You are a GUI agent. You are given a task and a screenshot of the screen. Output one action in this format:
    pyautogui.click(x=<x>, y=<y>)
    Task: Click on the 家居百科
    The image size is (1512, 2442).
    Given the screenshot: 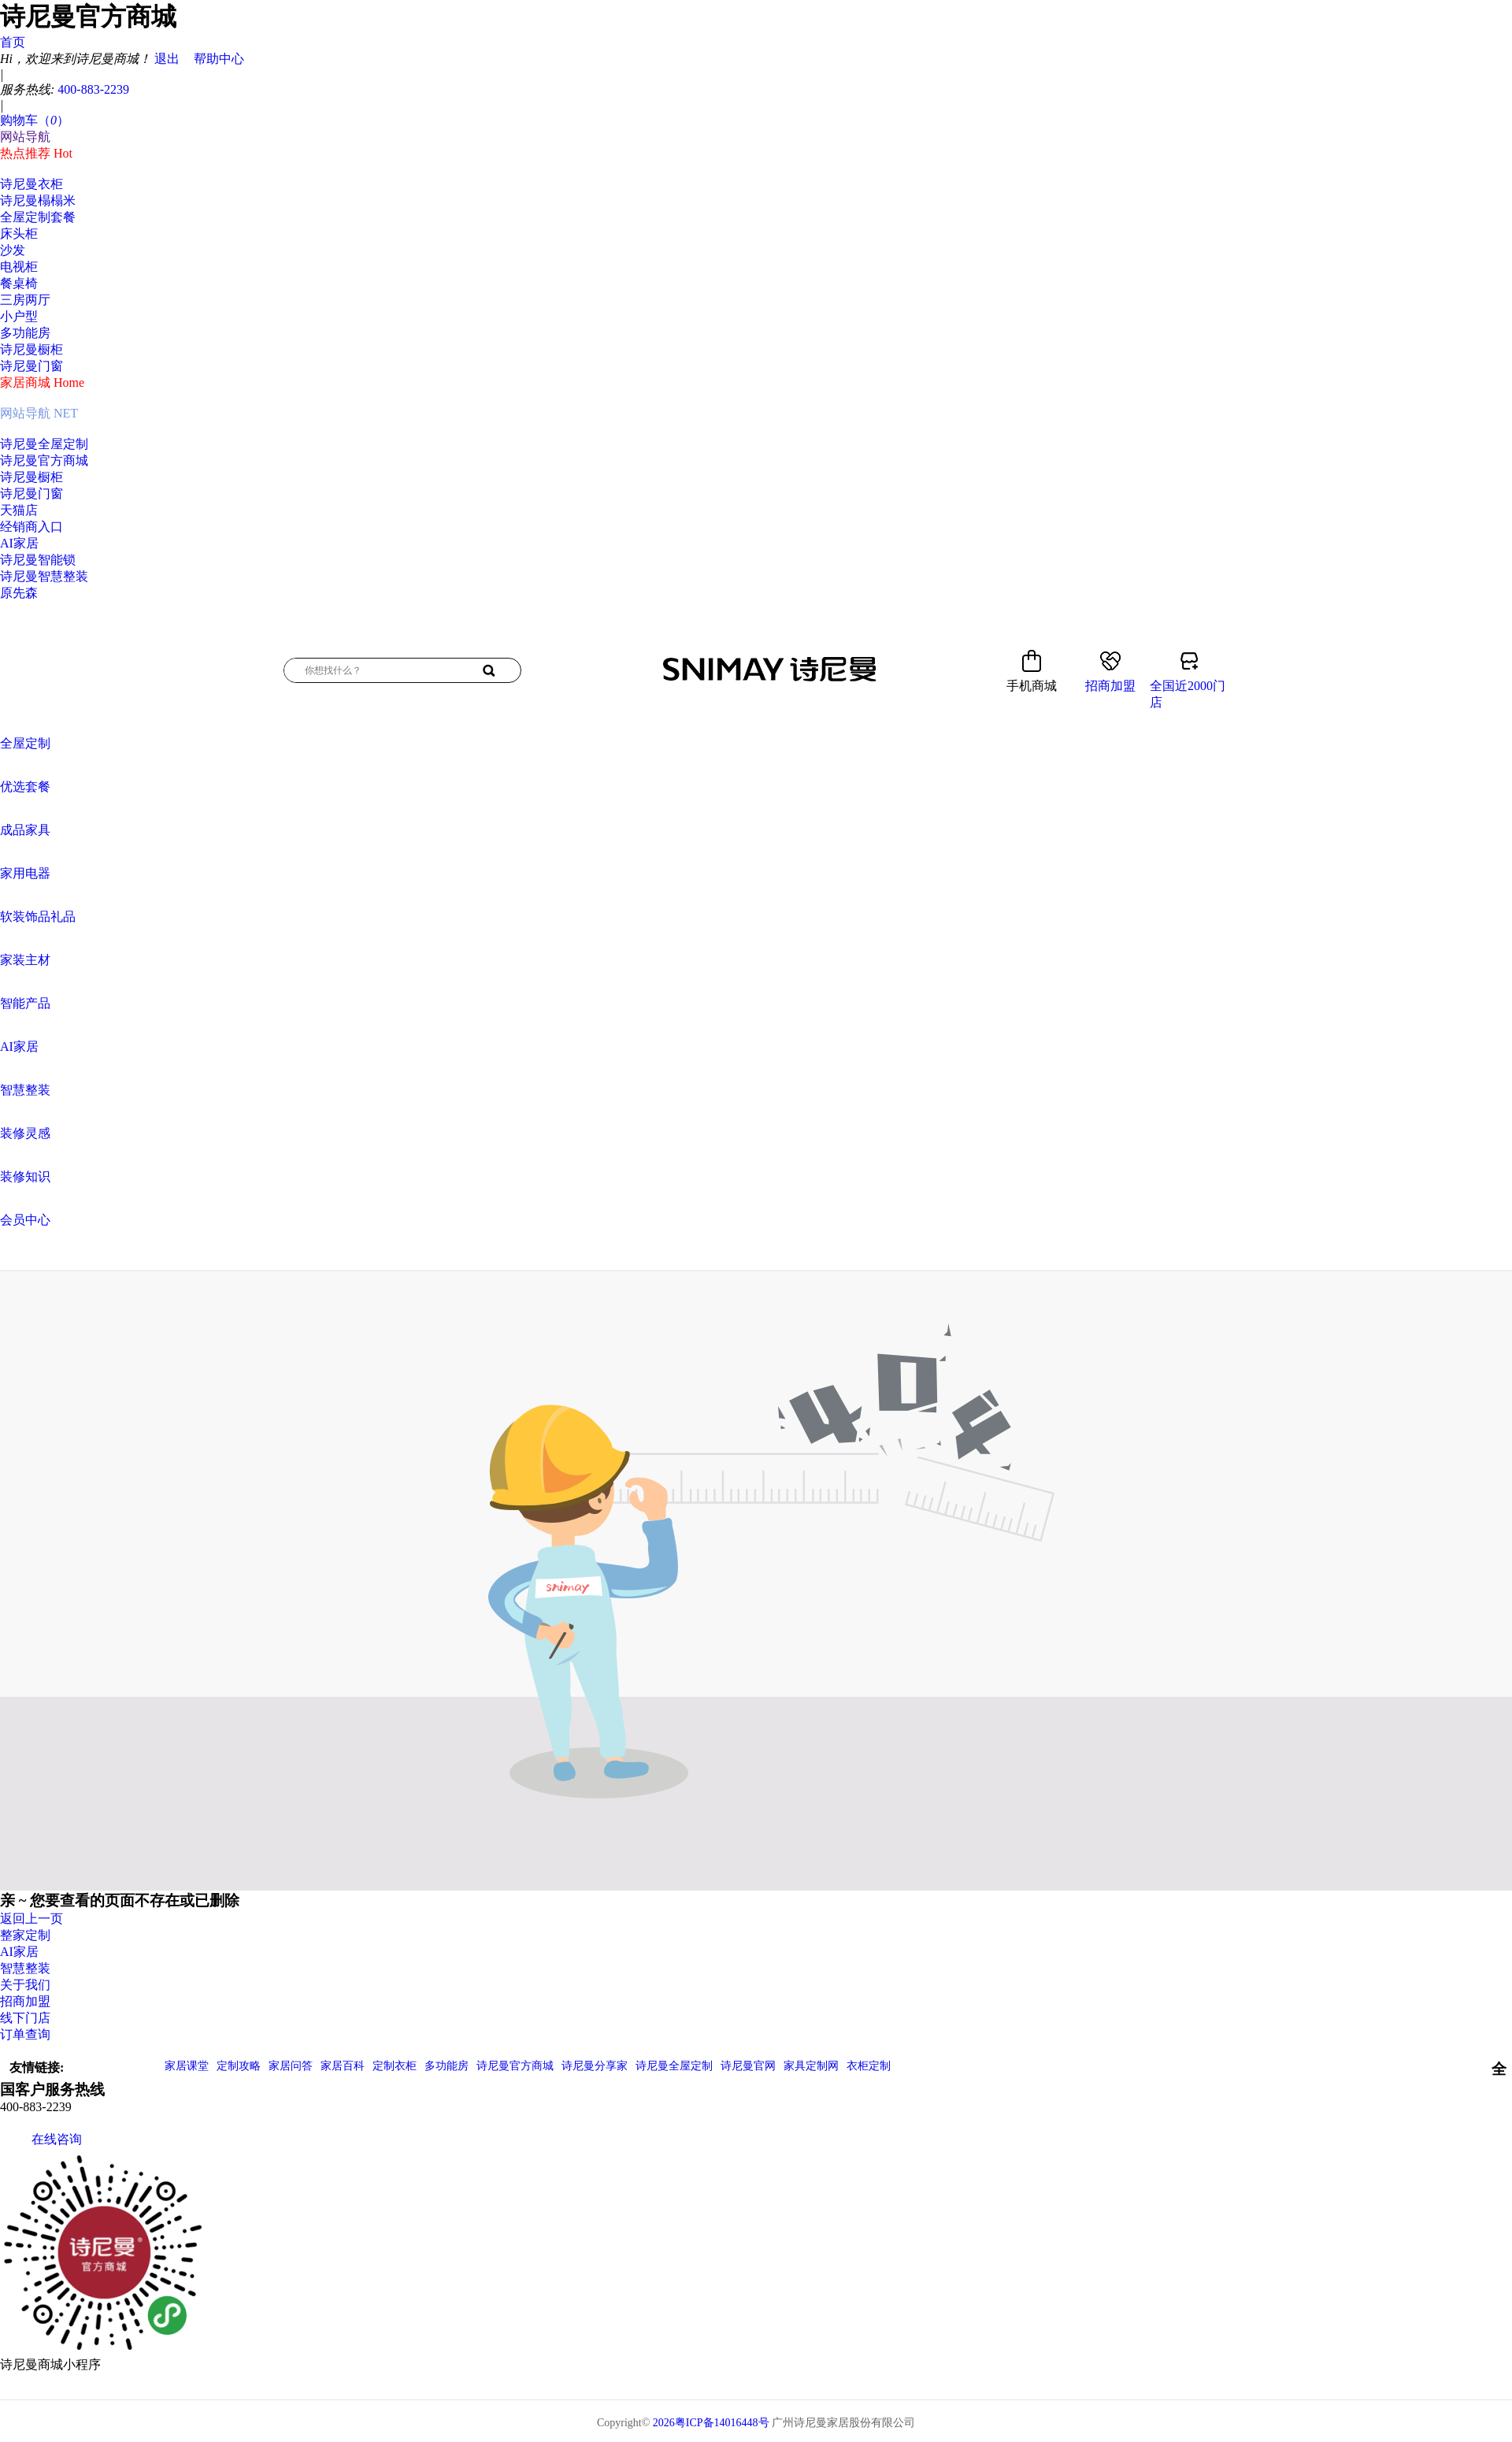 What is the action you would take?
    pyautogui.click(x=343, y=2066)
    